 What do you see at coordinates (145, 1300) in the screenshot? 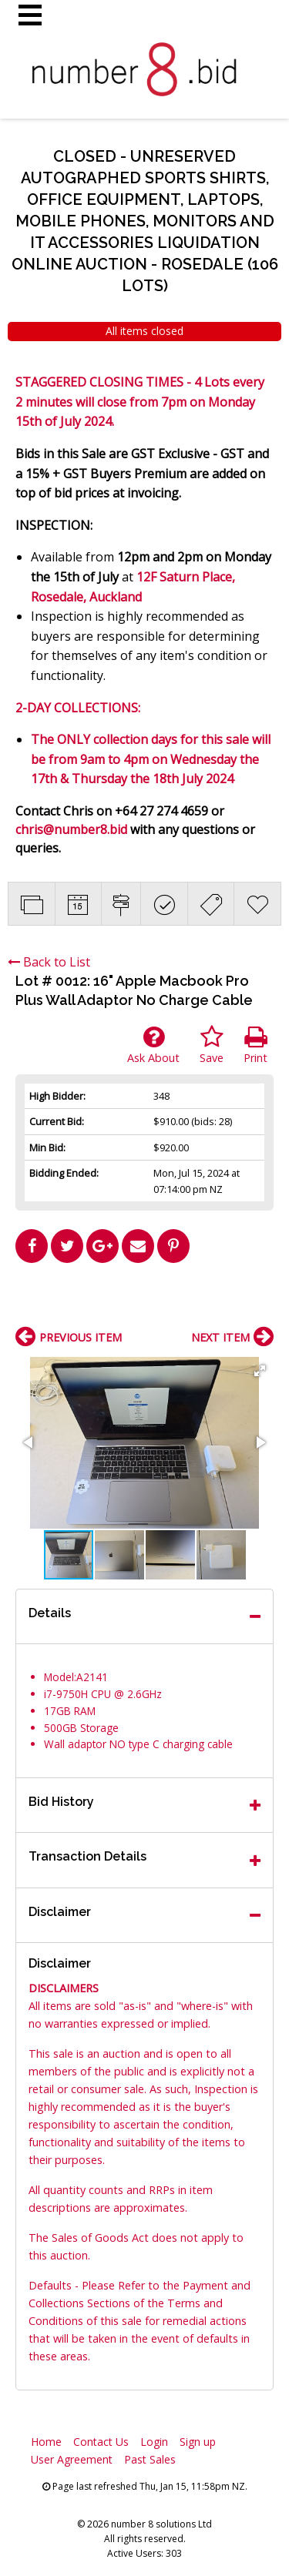
I see `[Advertisement]` at bounding box center [145, 1300].